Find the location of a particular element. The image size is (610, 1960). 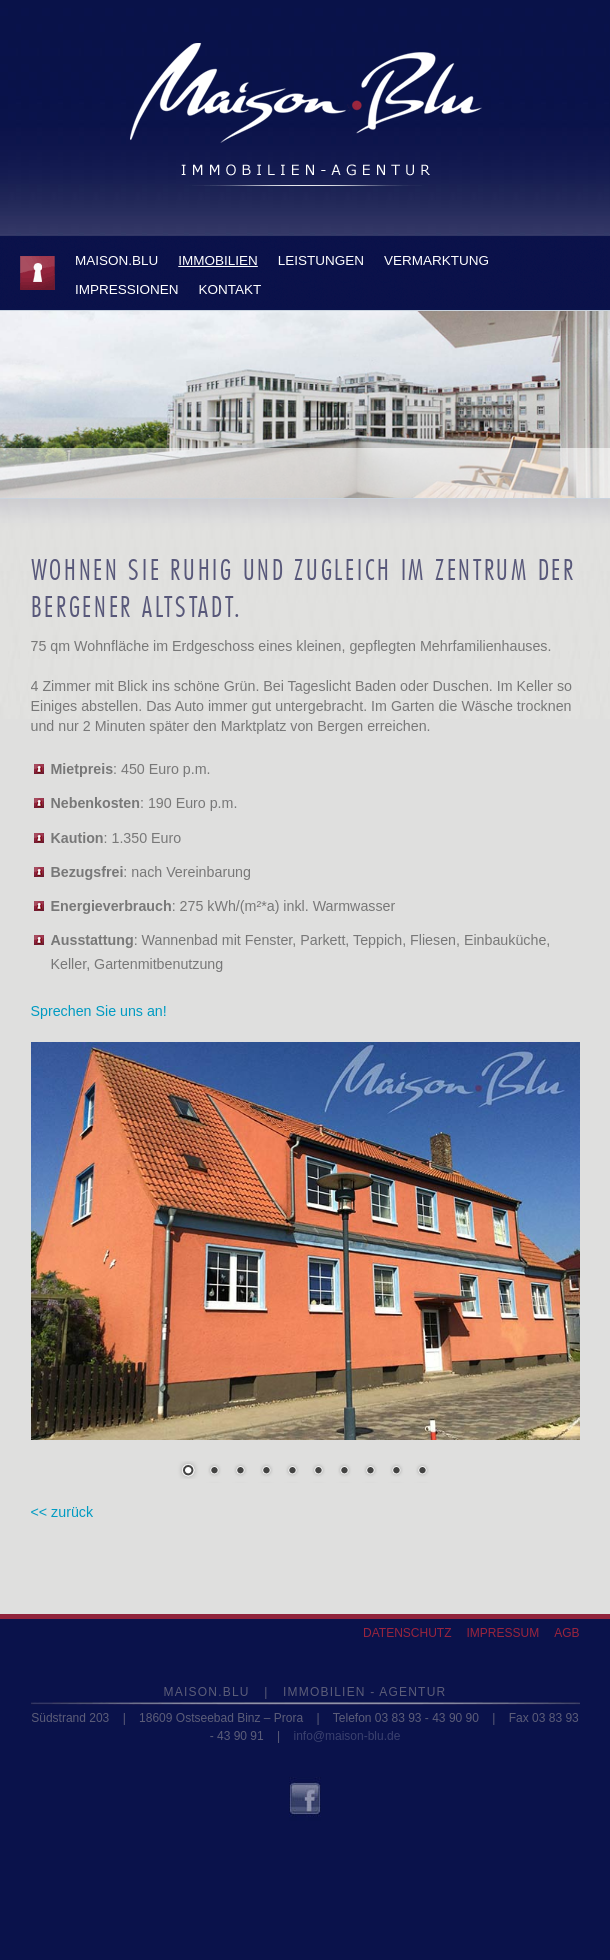

9 [Show slide 9 of 10] is located at coordinates (396, 1472).